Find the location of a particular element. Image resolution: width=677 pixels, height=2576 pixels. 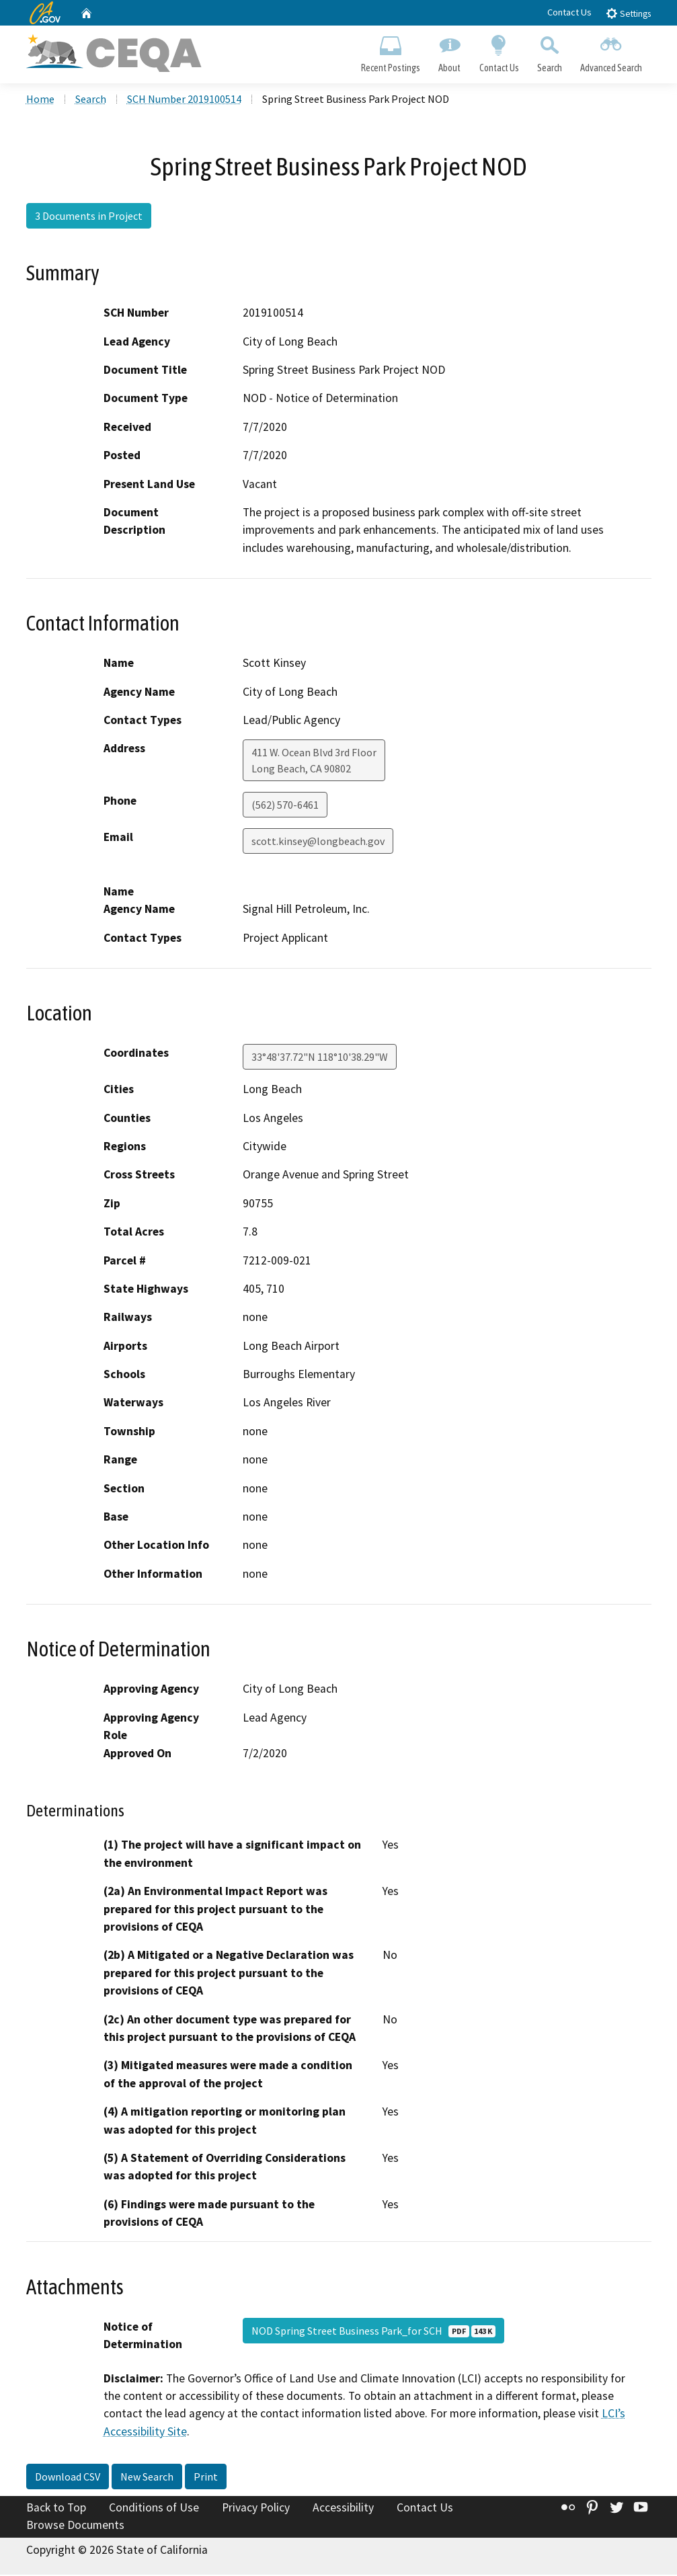

Recent Postings is located at coordinates (391, 51).